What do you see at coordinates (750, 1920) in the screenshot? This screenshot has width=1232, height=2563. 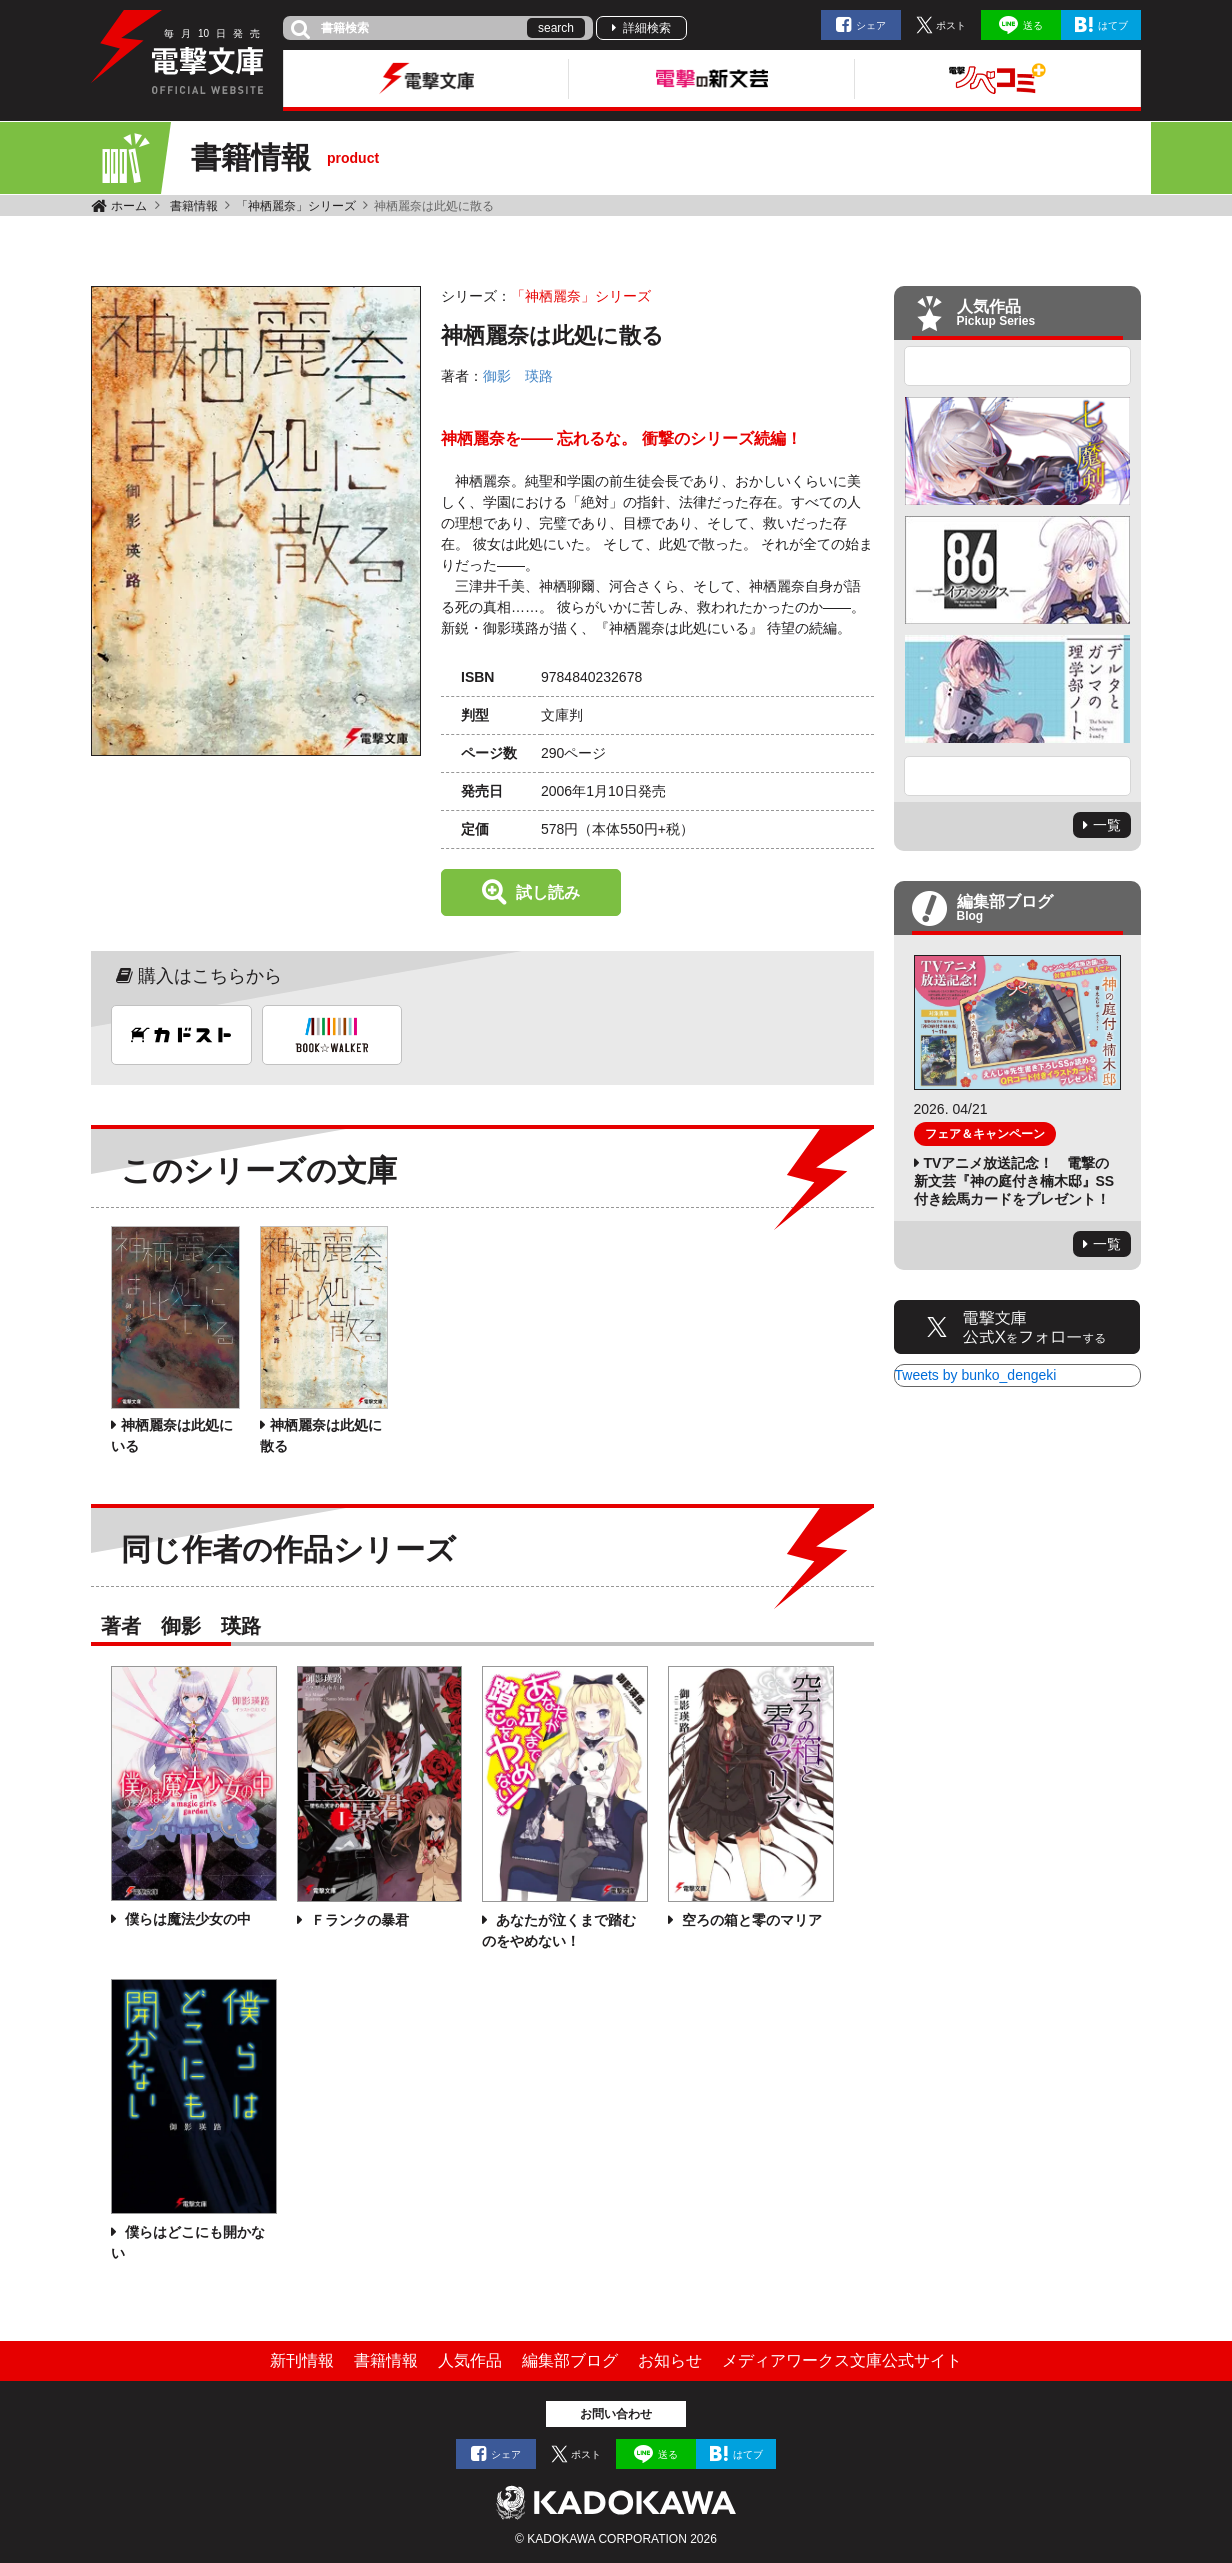 I see `空ろの箱と零のマリア` at bounding box center [750, 1920].